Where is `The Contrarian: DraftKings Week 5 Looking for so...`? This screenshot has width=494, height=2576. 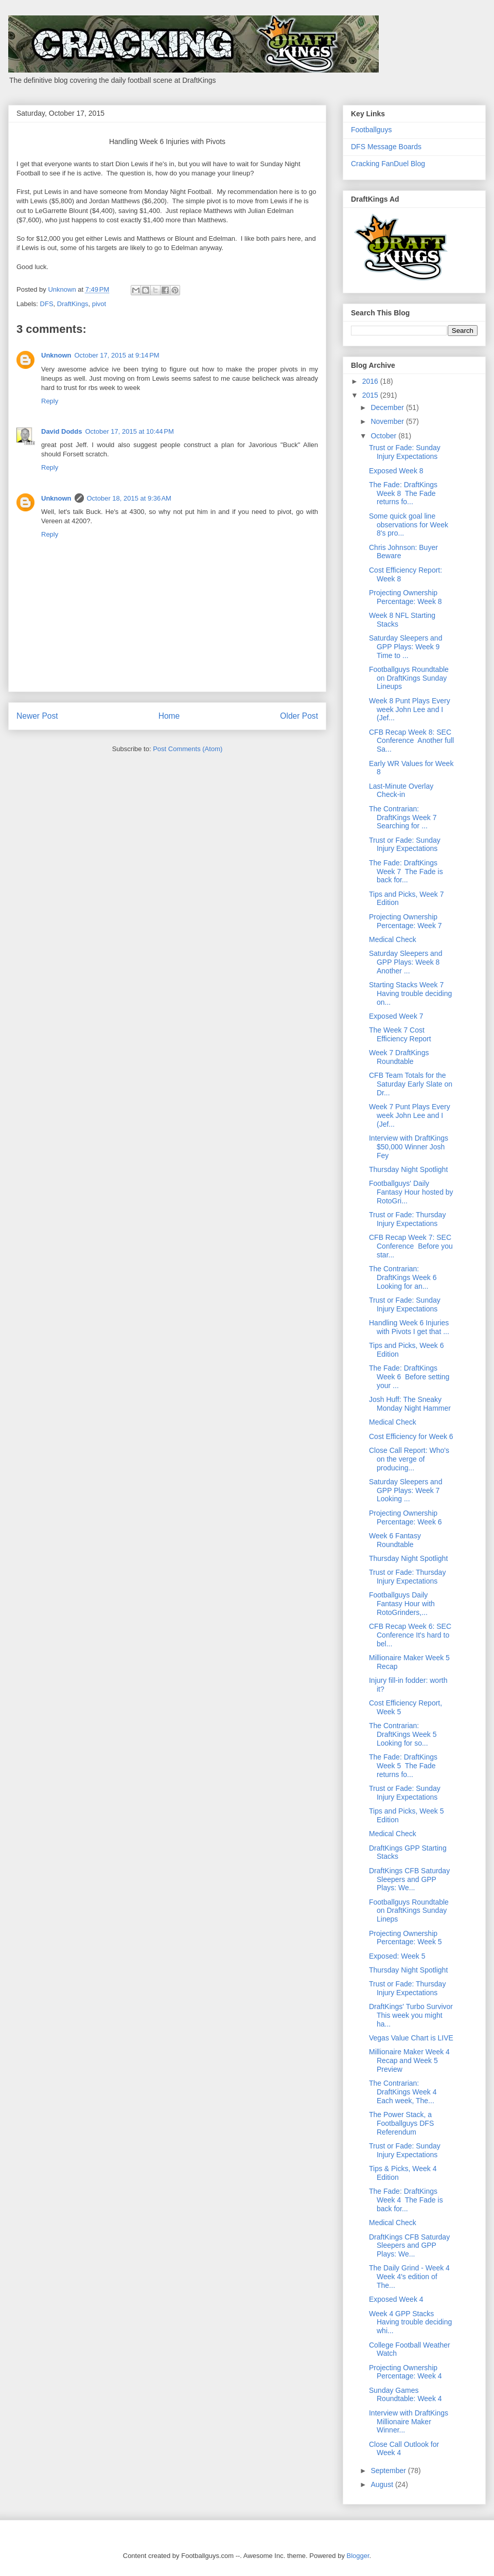 The Contrarian: DraftKings Week 5 Looking for so... is located at coordinates (403, 1734).